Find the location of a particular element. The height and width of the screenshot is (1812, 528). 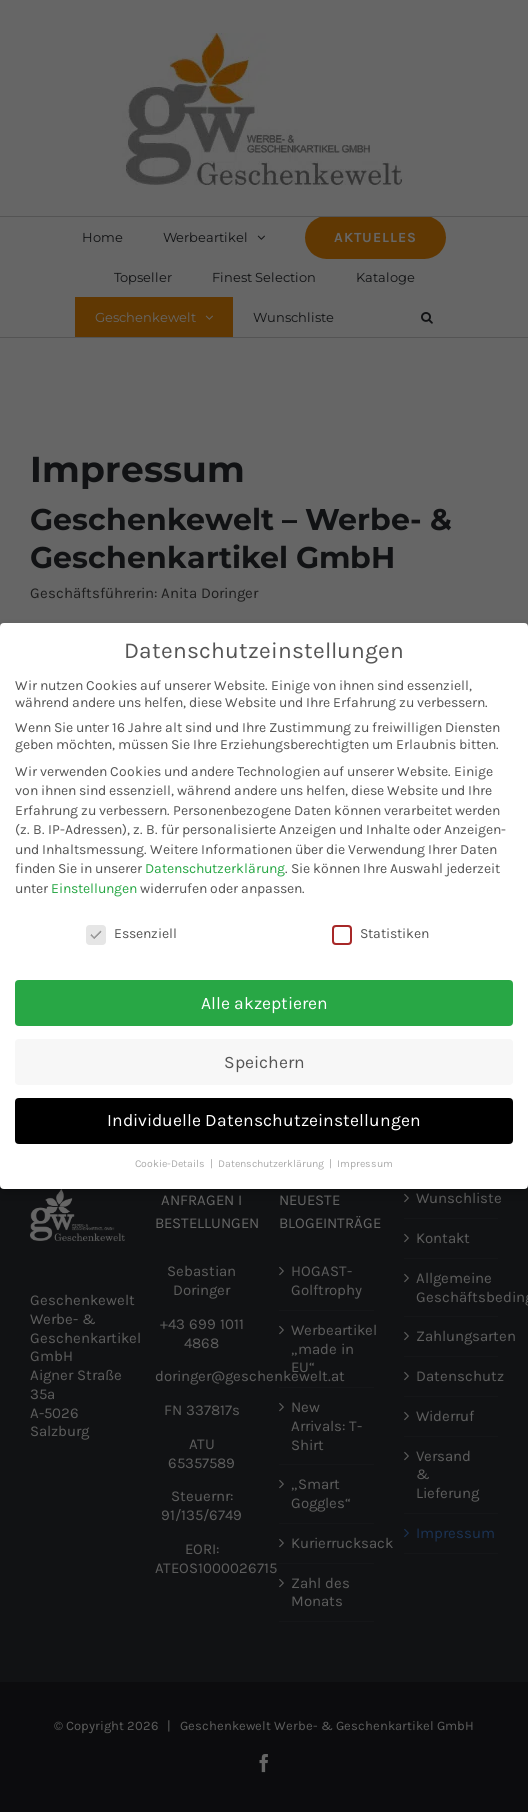

Individuelle Datenschutzeinstellungen [button] is located at coordinates (264, 1116).